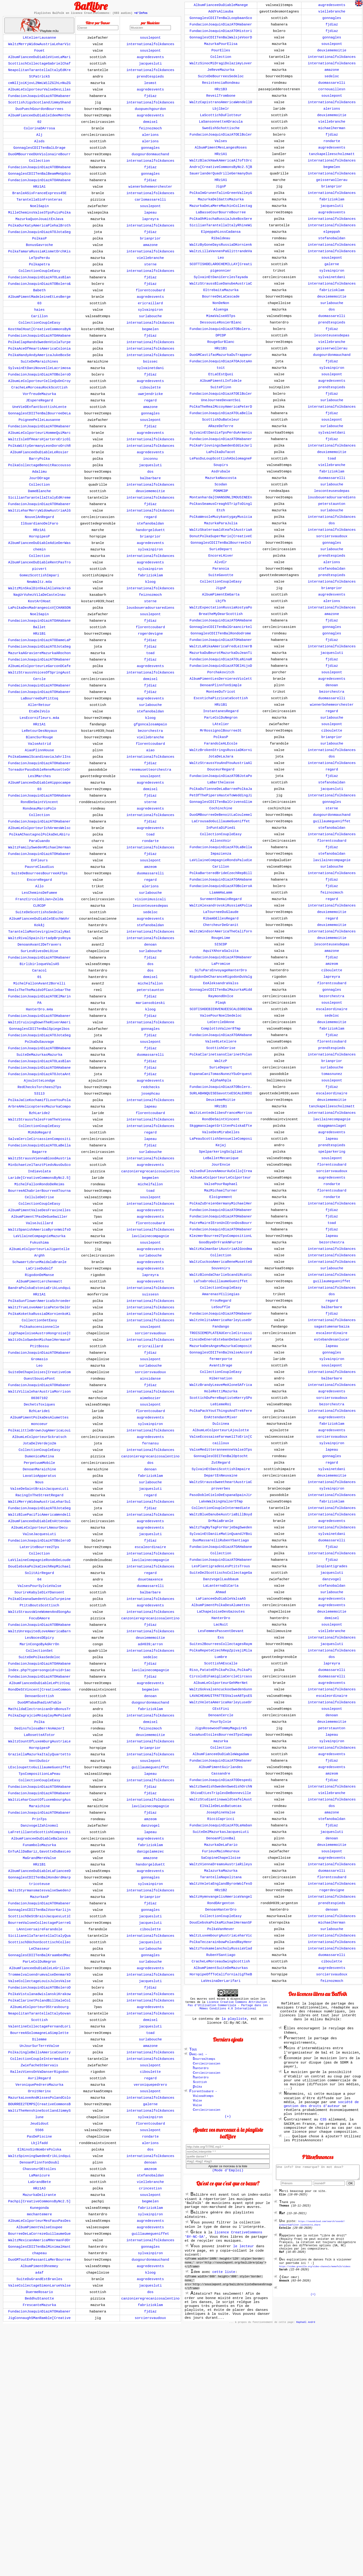 This screenshot has height=2576, width=363. What do you see at coordinates (221, 823) in the screenshot?
I see `WaltzBrokenStringsRussiaDKorni` at bounding box center [221, 823].